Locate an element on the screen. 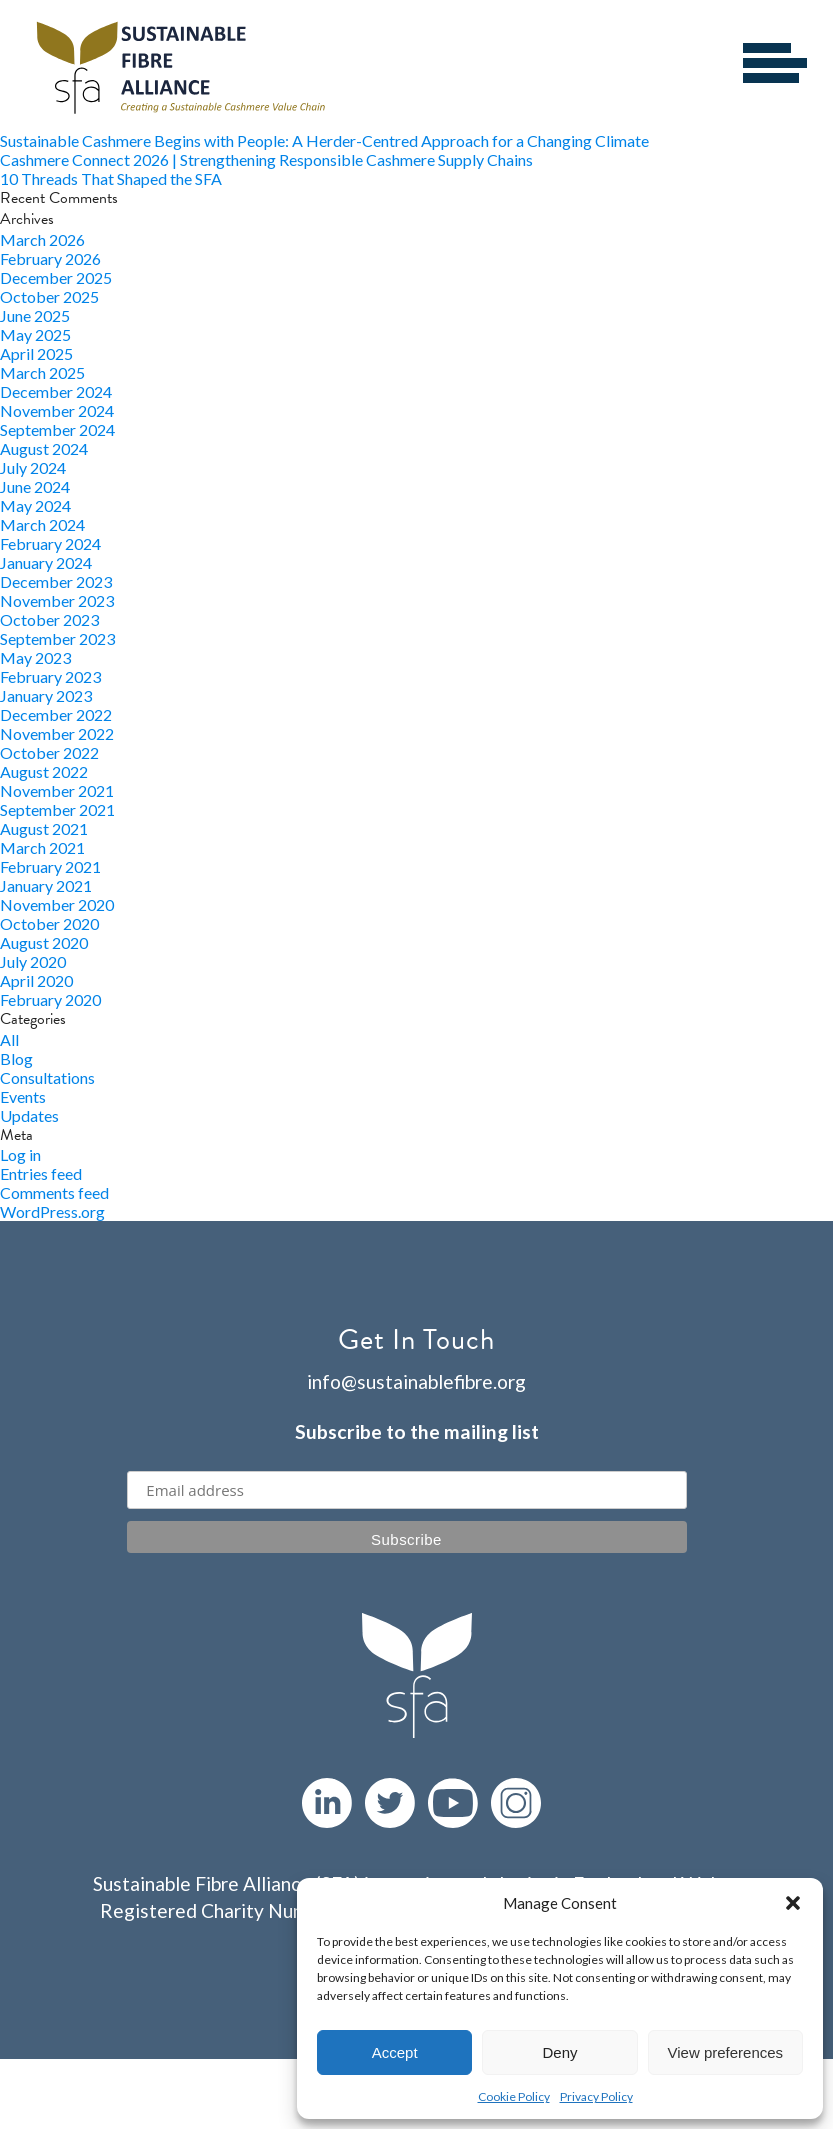  April 2025 is located at coordinates (36, 353).